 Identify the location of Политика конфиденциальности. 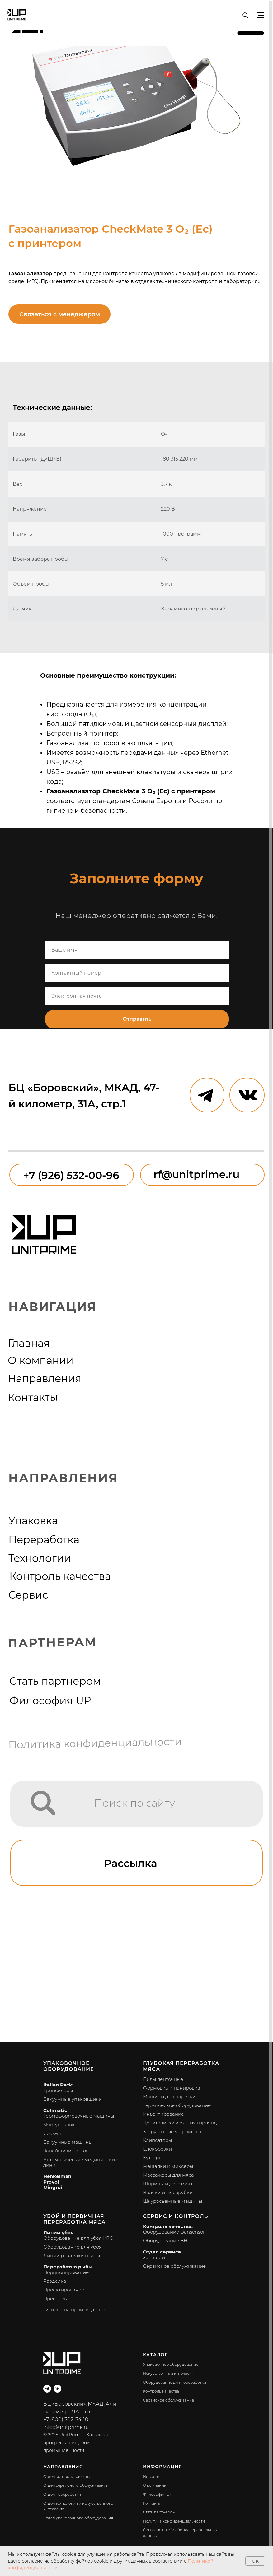
(95, 1743).